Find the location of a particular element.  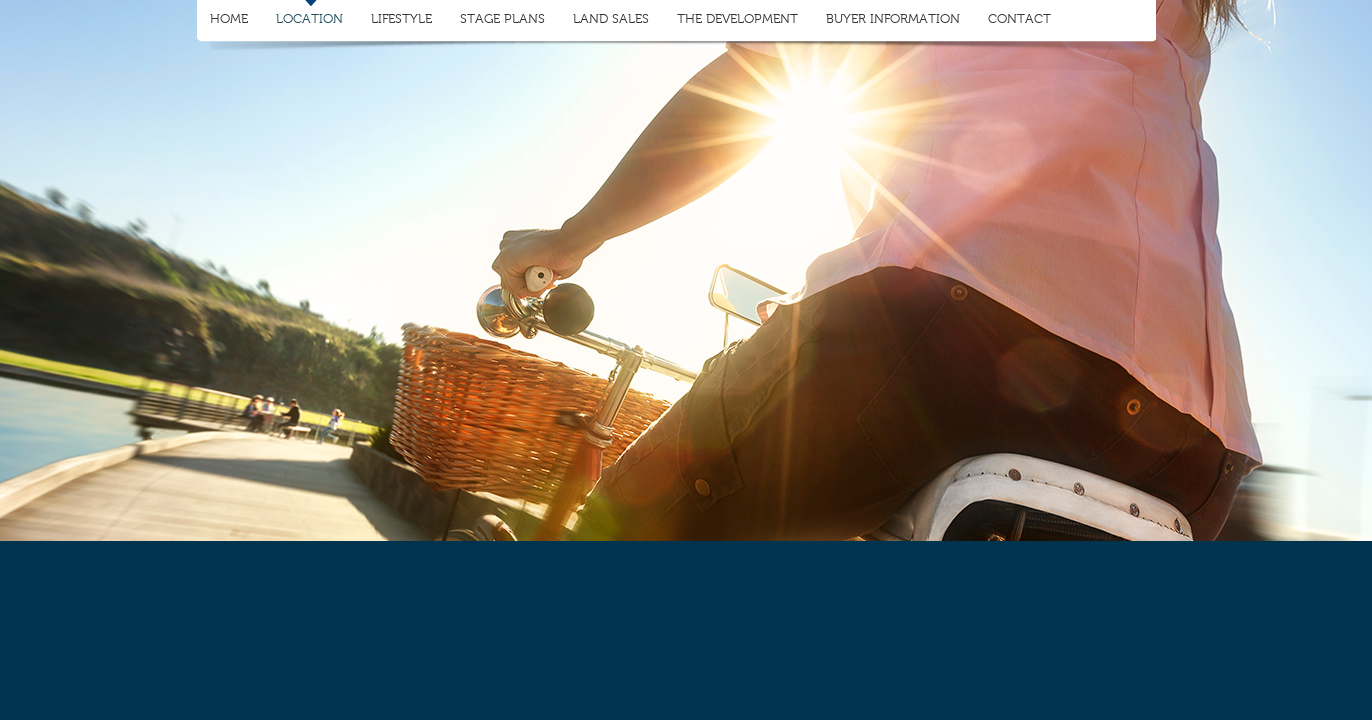

Lifestyle is located at coordinates (401, 19).